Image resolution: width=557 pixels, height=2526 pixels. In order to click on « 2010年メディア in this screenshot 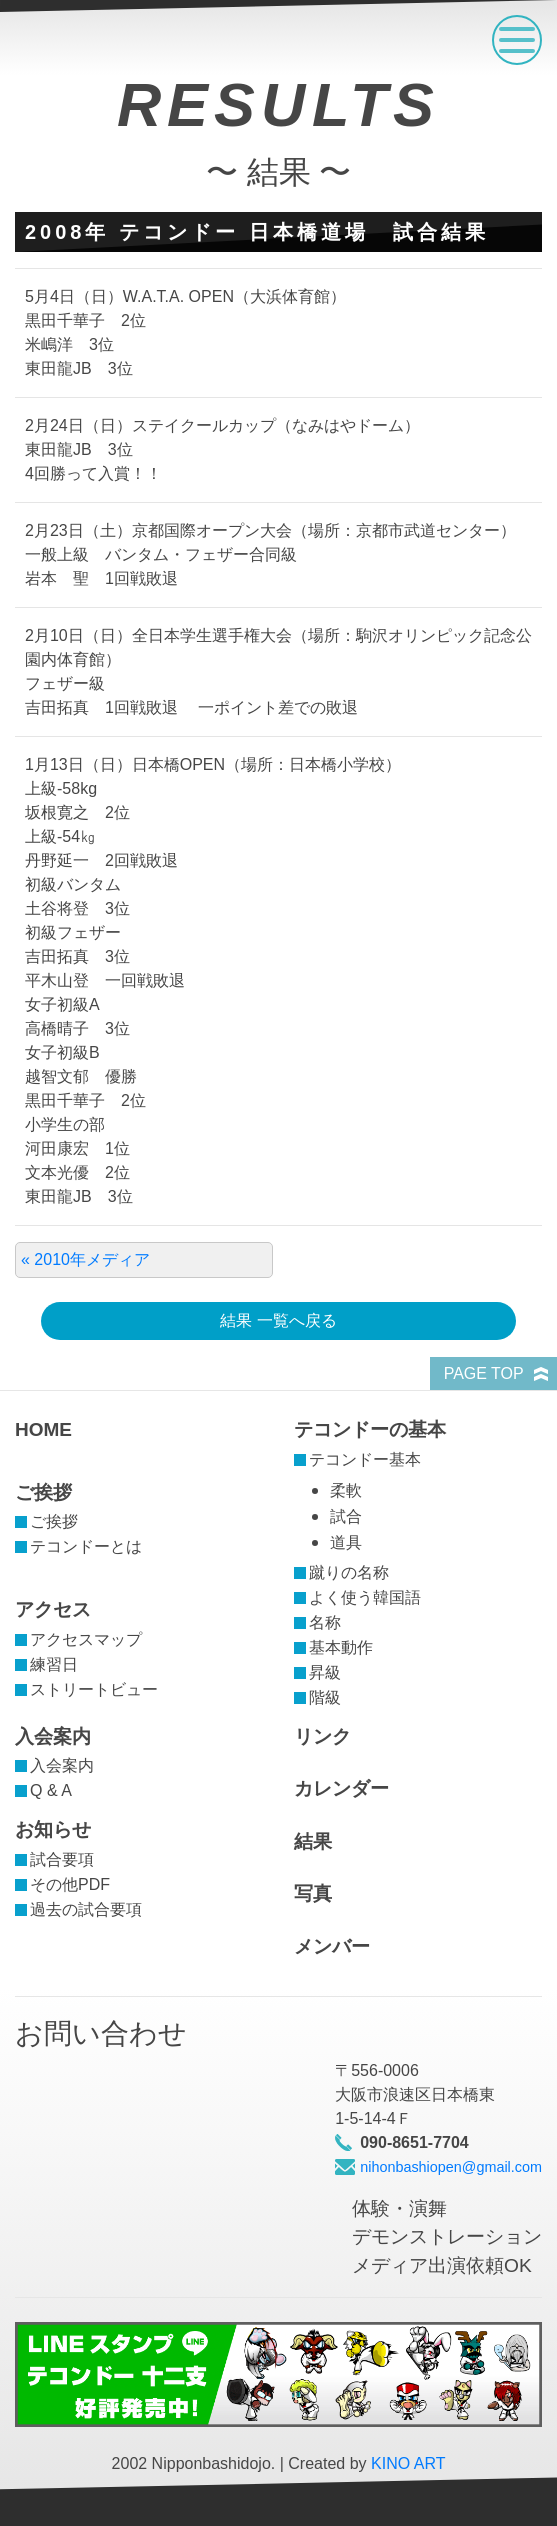, I will do `click(85, 1259)`.